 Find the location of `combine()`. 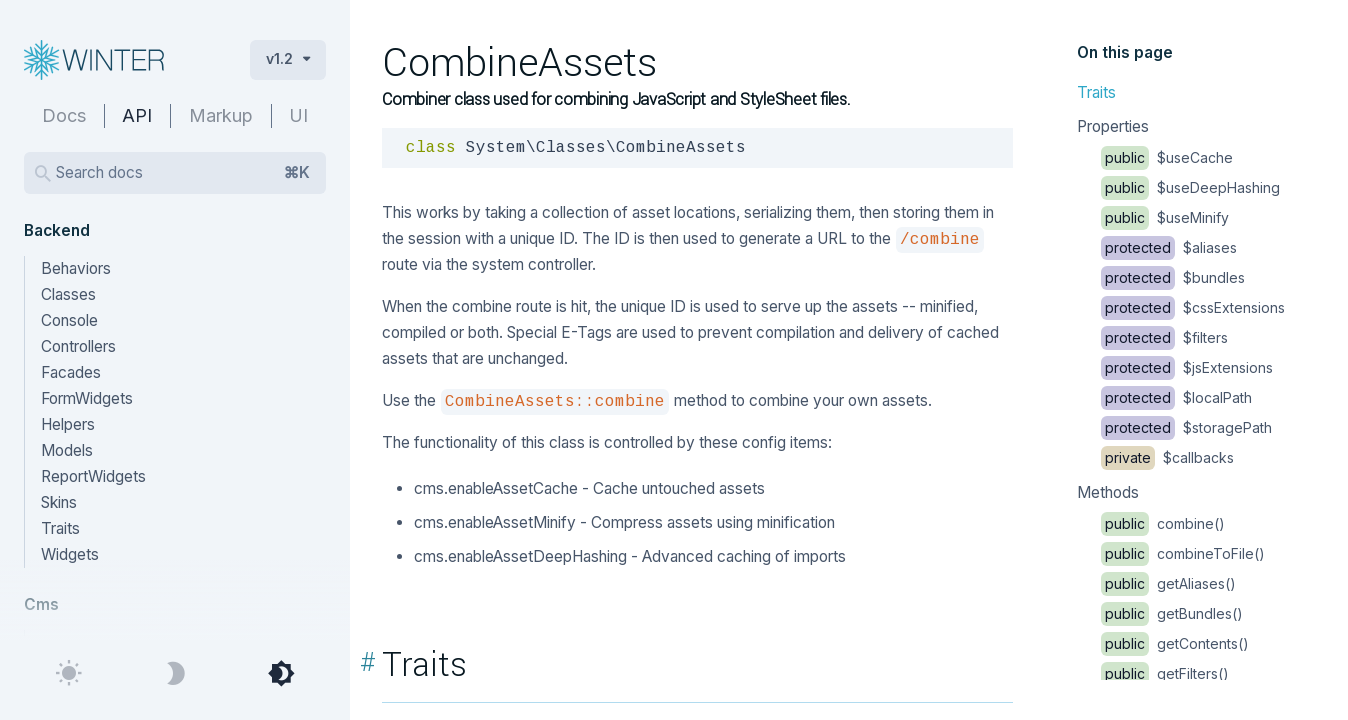

combine() is located at coordinates (1163, 523).